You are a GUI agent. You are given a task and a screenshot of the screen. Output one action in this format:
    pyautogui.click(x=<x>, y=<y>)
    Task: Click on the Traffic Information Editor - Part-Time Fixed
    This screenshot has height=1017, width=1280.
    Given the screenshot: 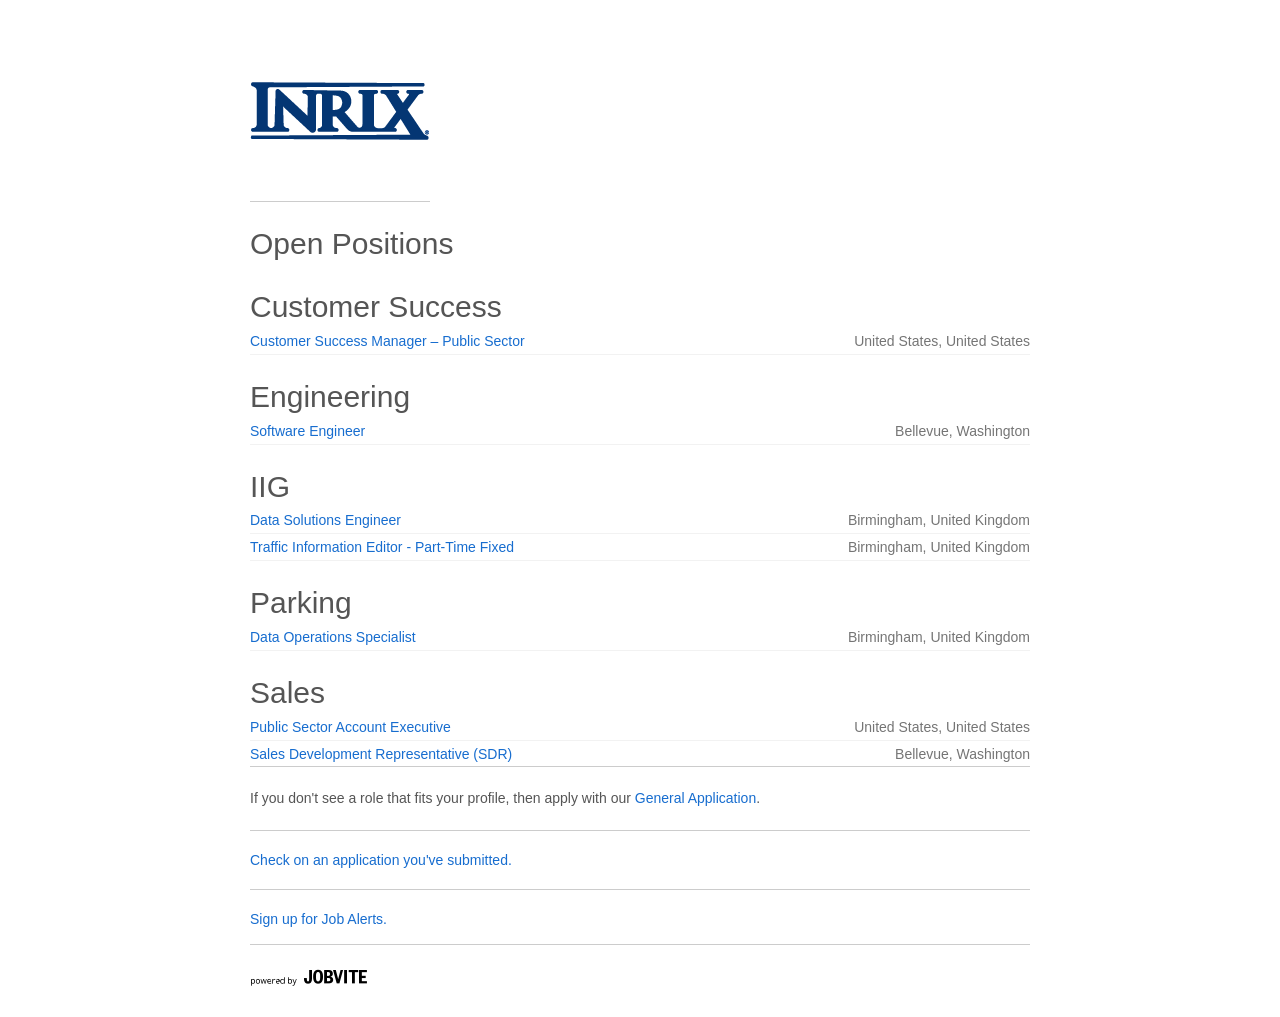 What is the action you would take?
    pyautogui.click(x=382, y=547)
    